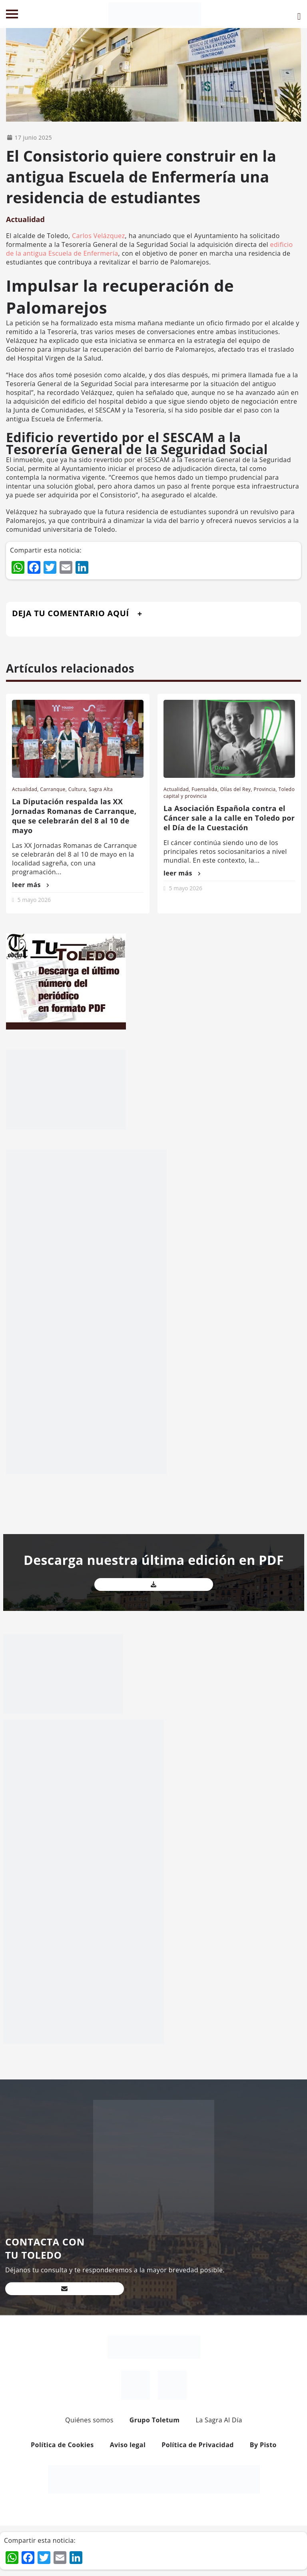 This screenshot has width=307, height=2576. What do you see at coordinates (263, 2444) in the screenshot?
I see `By Pisto` at bounding box center [263, 2444].